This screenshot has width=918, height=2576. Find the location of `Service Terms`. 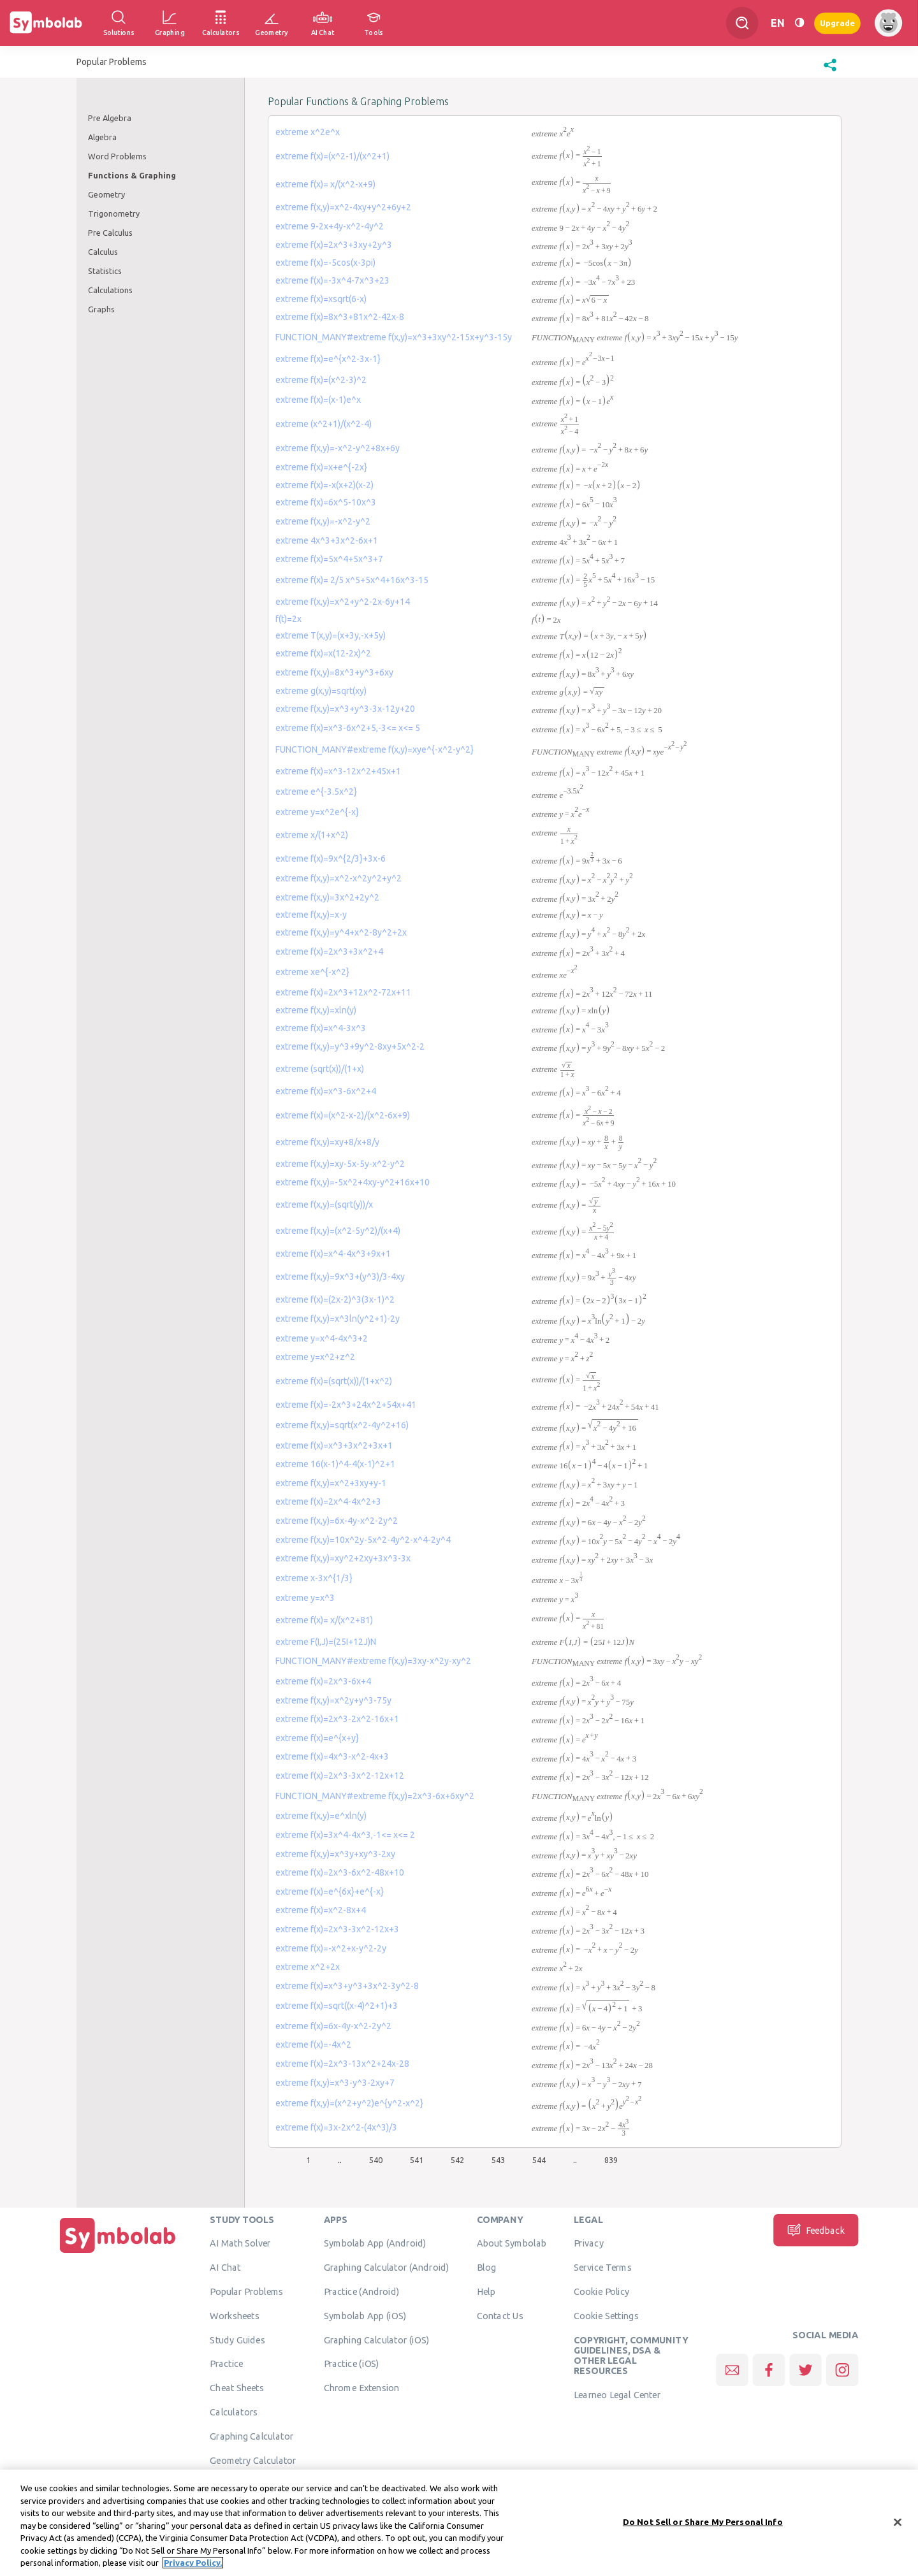

Service Terms is located at coordinates (603, 2267).